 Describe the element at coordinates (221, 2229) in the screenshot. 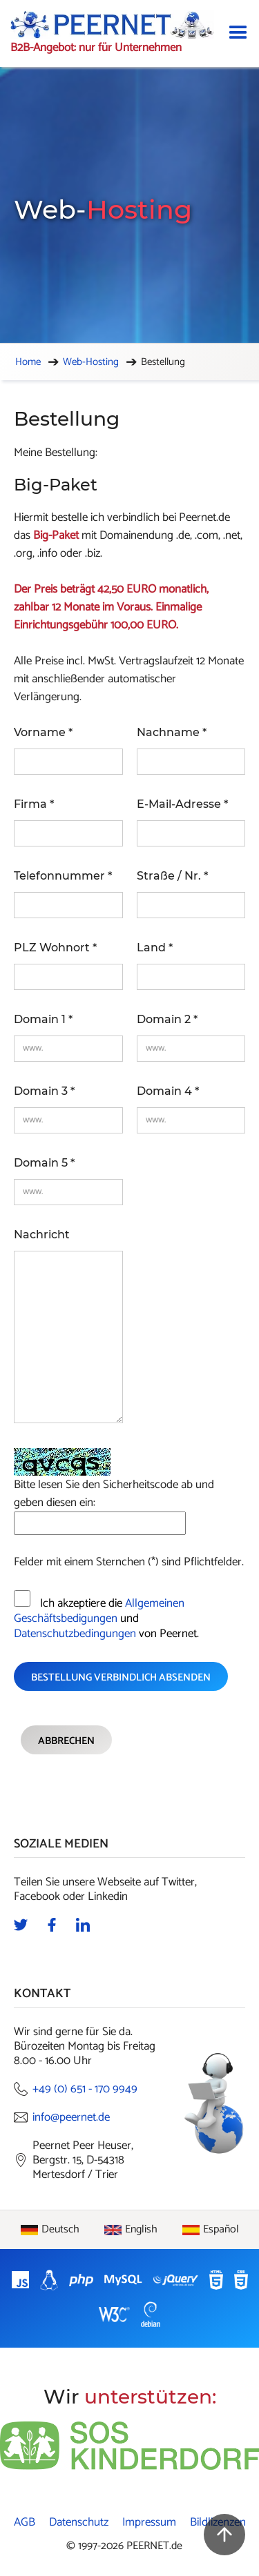

I see `Español` at that location.